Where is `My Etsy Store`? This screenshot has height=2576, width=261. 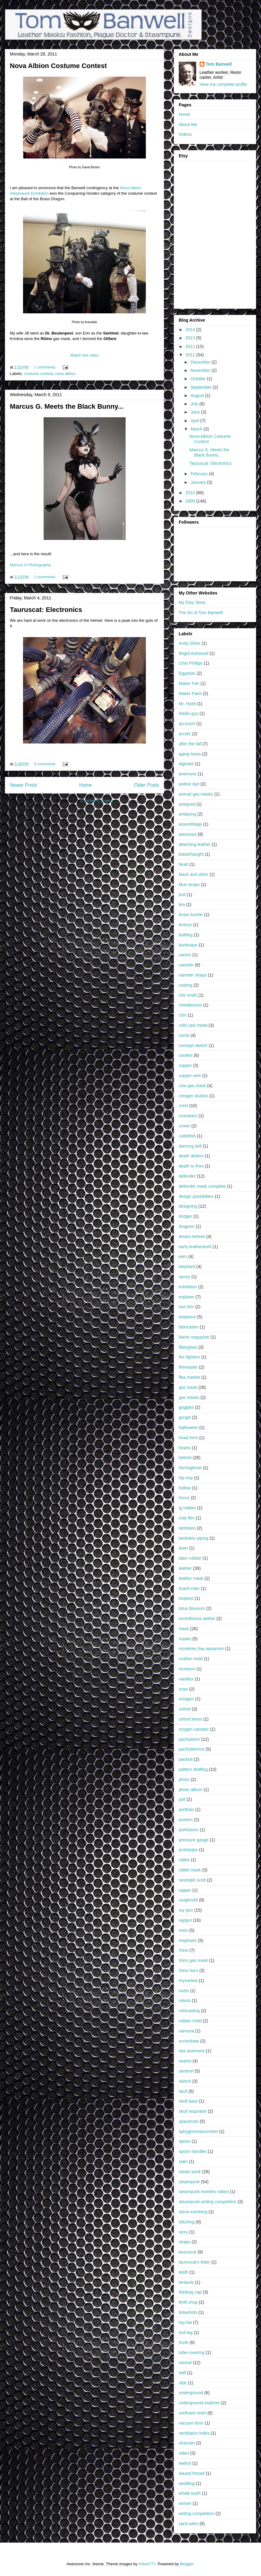 My Etsy Store is located at coordinates (192, 602).